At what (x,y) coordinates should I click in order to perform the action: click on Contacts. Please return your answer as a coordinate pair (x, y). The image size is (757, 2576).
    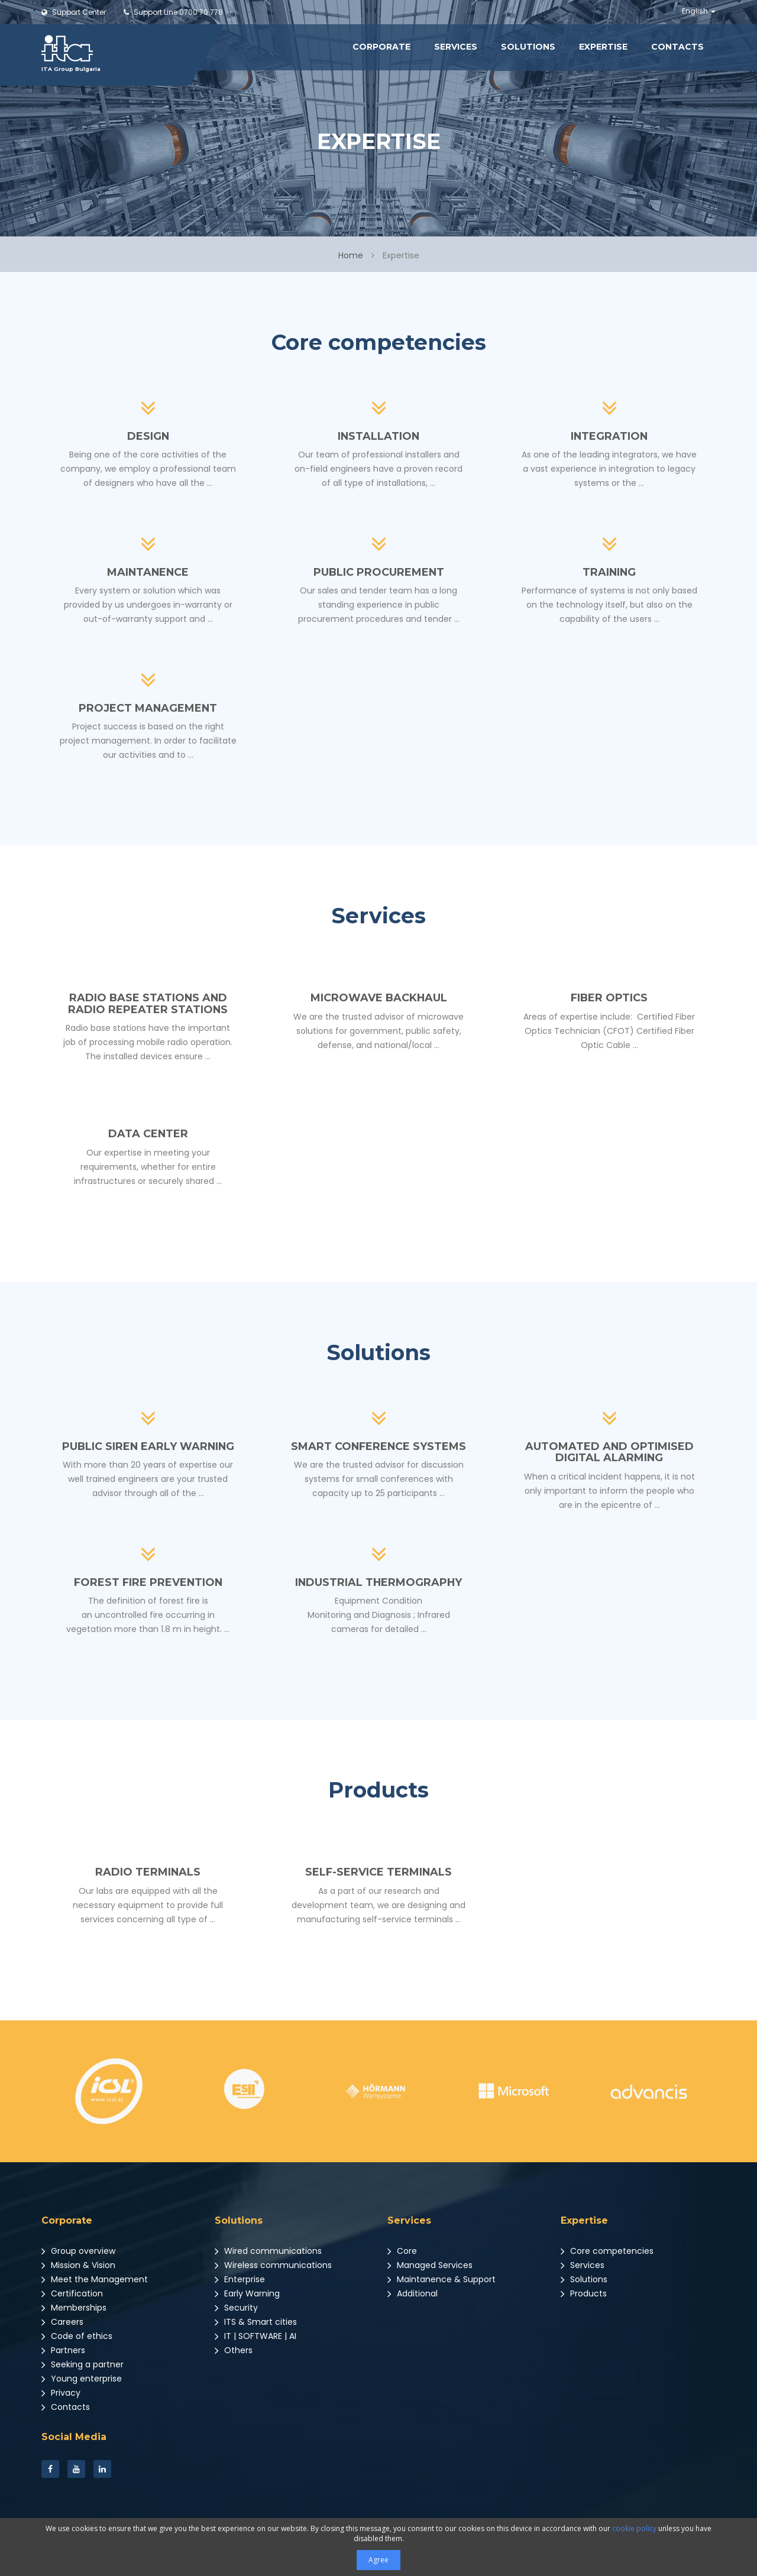
    Looking at the image, I should click on (677, 46).